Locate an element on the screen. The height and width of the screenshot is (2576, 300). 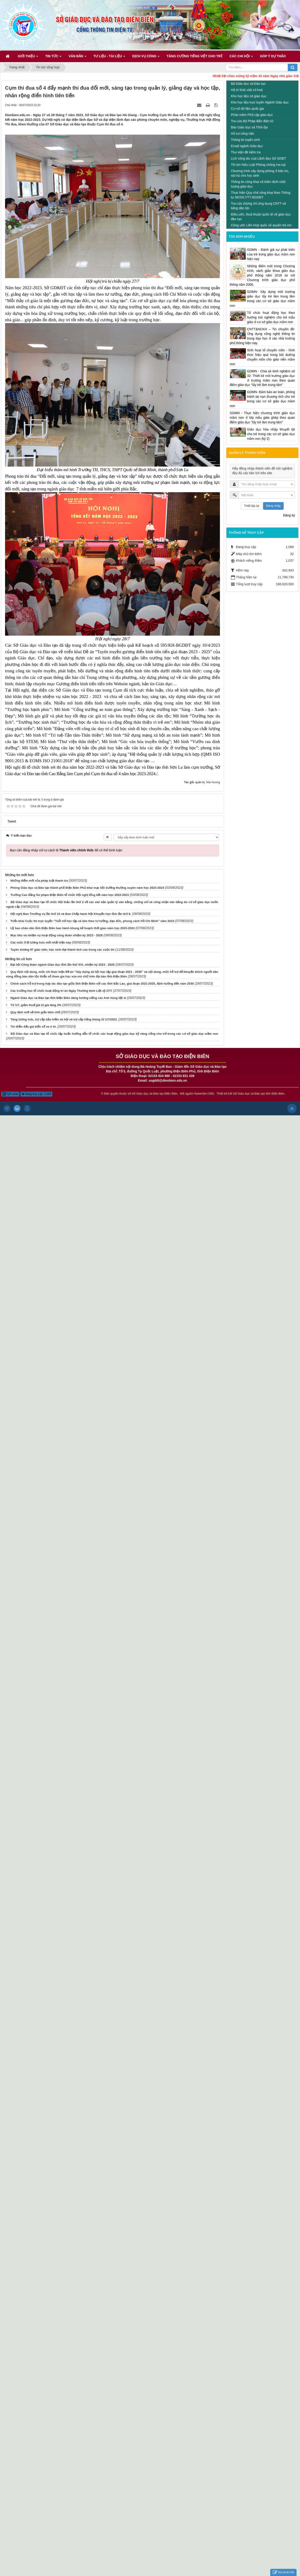
Tin Tức [button] is located at coordinates (53, 57).